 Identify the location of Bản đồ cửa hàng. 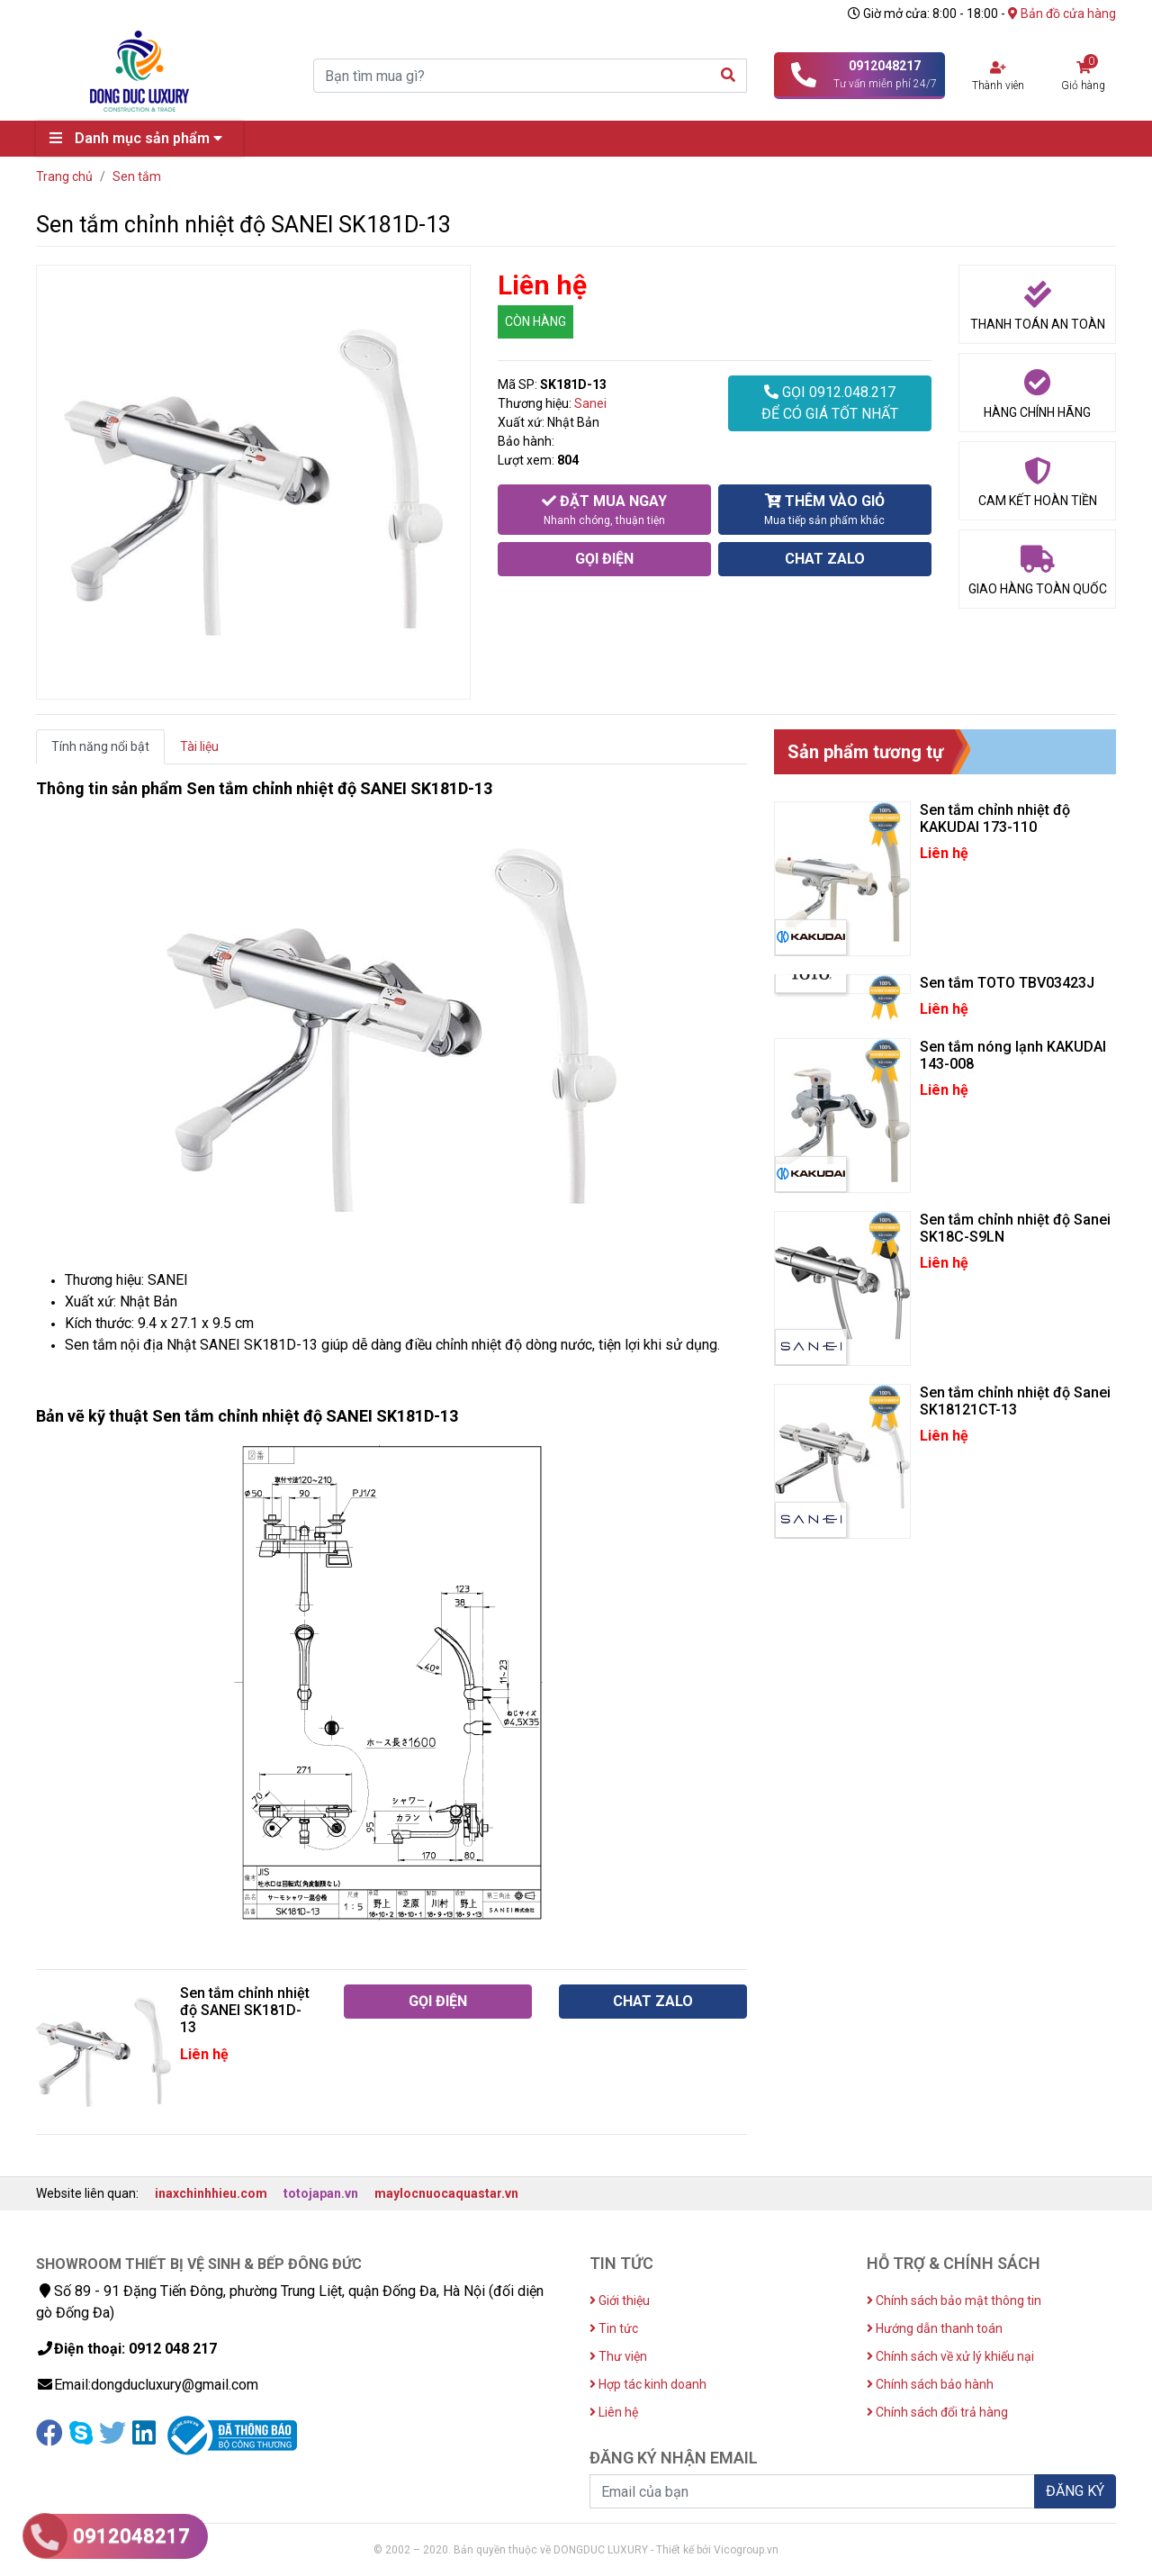
(1062, 13).